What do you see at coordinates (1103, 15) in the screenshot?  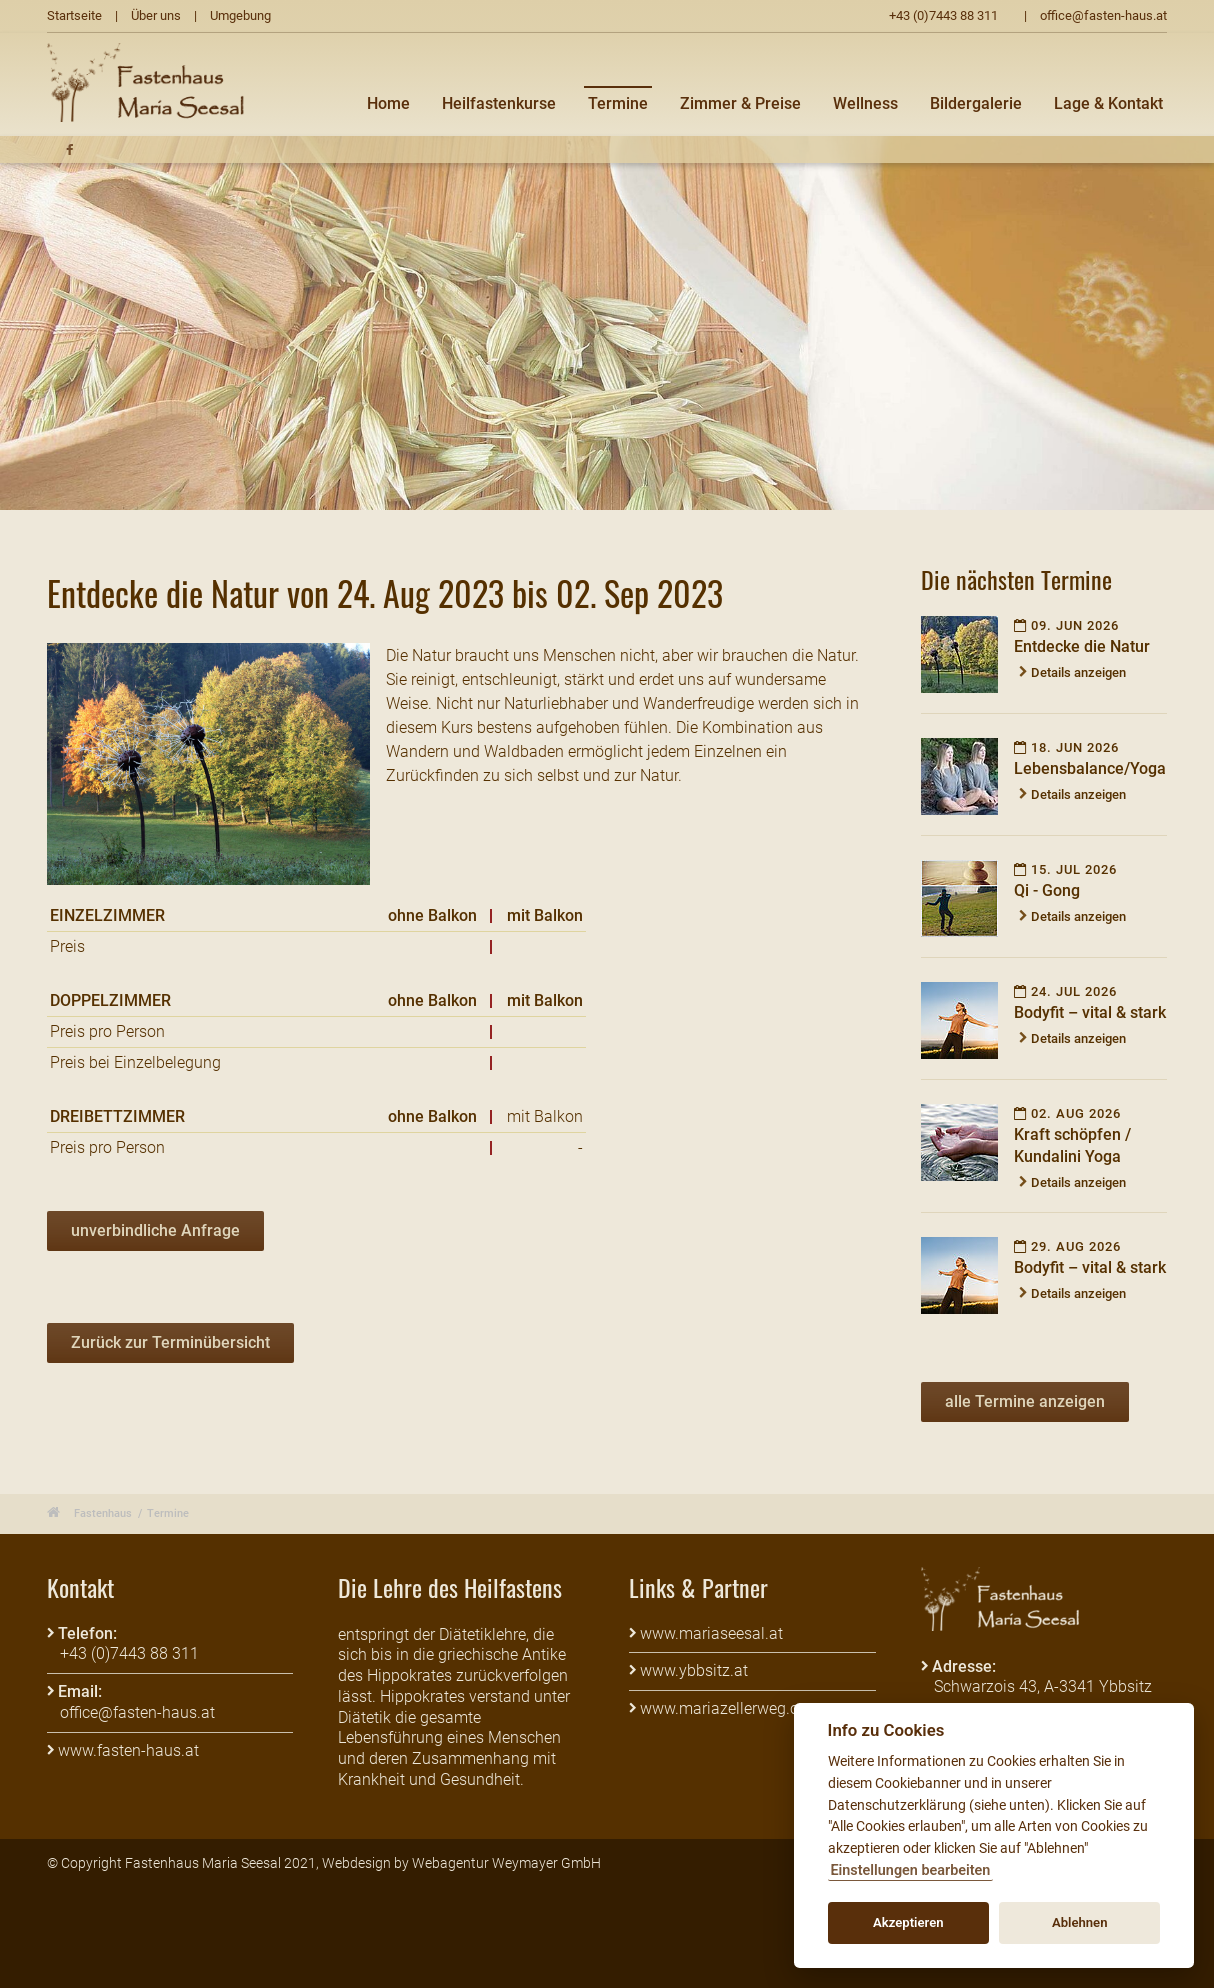 I see `office@fasten-haus.at` at bounding box center [1103, 15].